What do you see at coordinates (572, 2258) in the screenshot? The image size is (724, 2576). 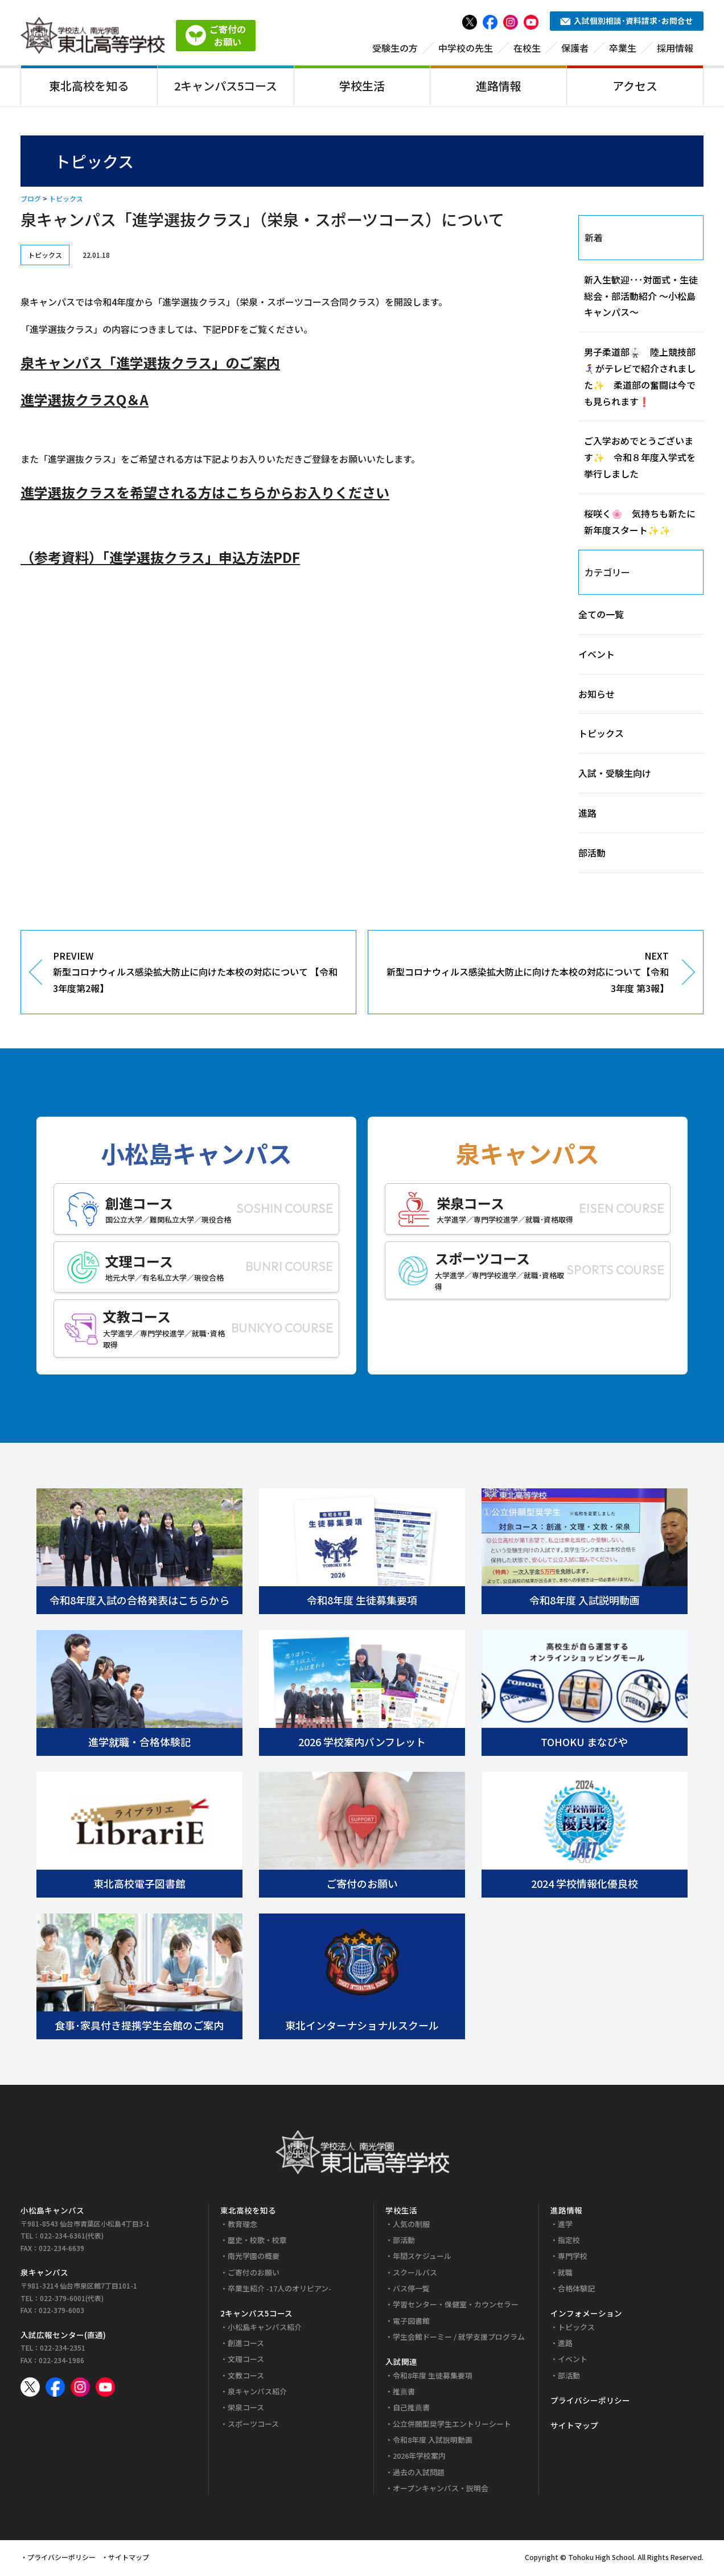 I see `専門学校` at bounding box center [572, 2258].